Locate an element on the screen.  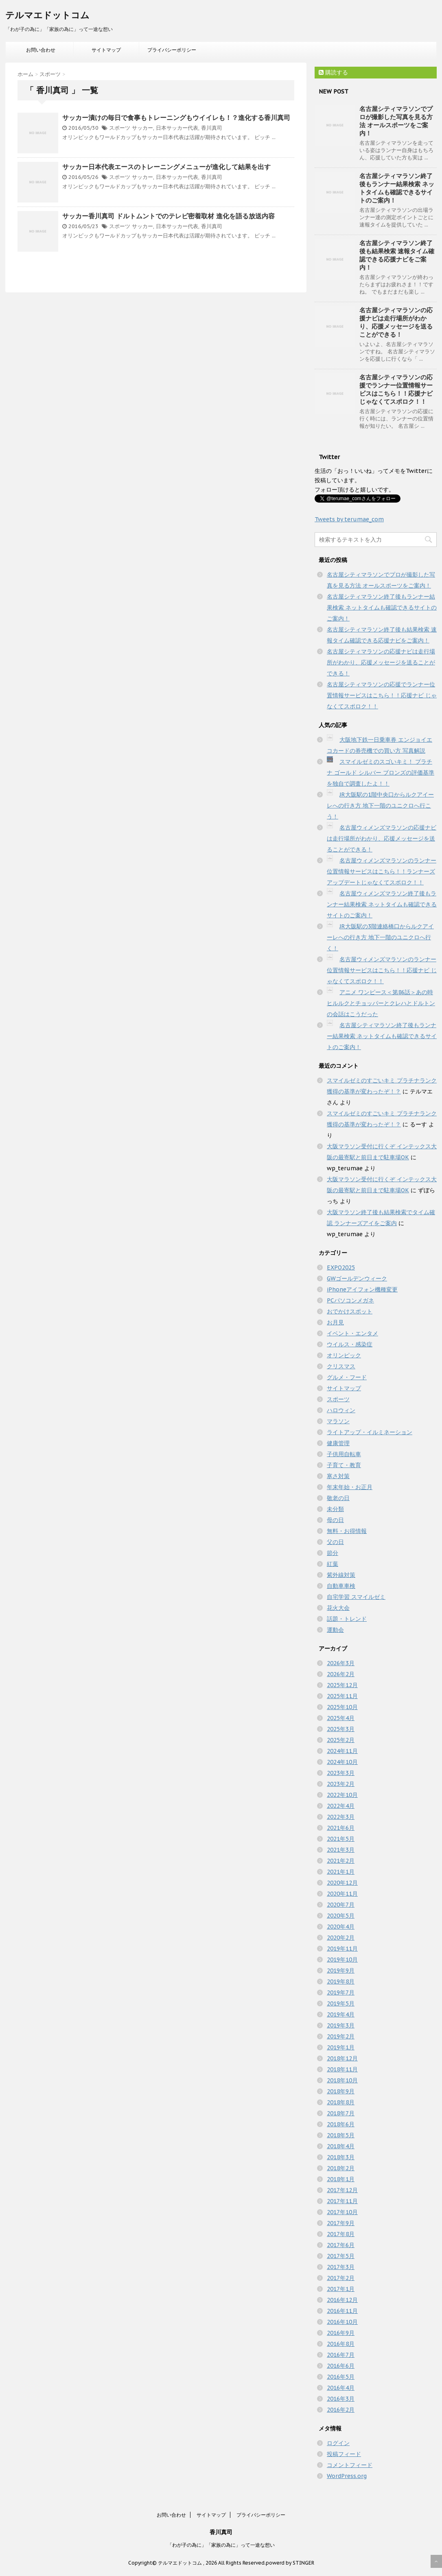
2018年1月 is located at coordinates (340, 2179).